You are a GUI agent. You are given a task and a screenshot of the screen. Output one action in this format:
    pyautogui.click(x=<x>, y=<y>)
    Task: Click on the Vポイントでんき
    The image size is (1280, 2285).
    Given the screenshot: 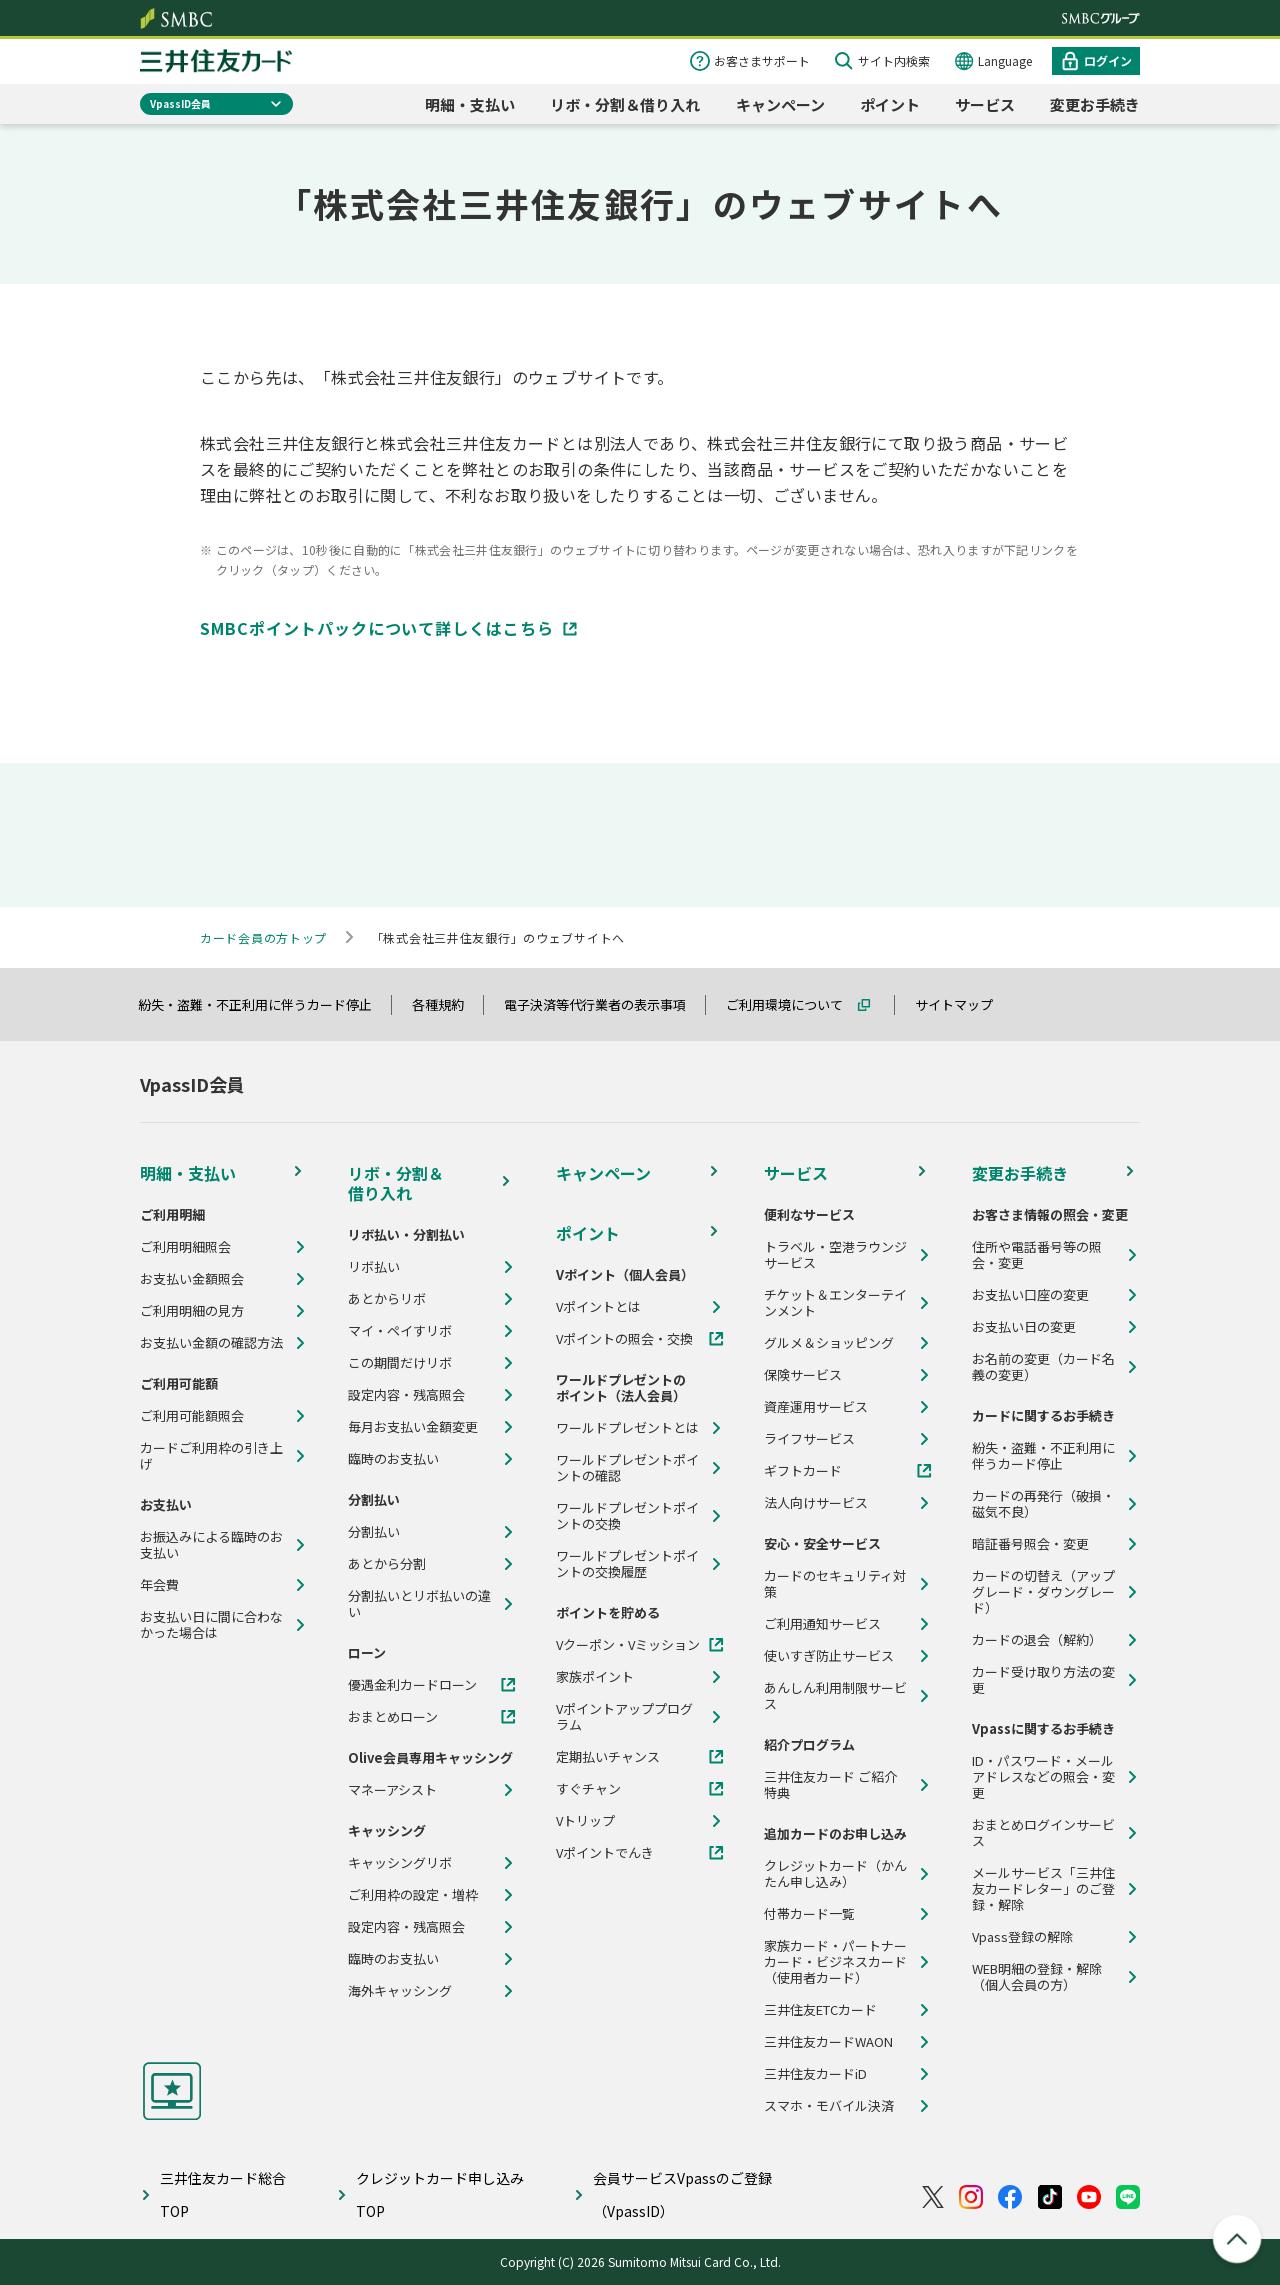 What is the action you would take?
    pyautogui.click(x=605, y=1853)
    